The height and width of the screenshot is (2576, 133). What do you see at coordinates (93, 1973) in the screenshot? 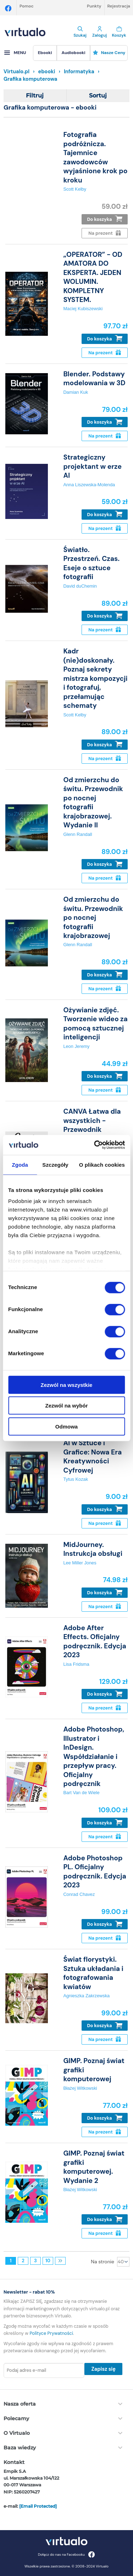
I see `Świat florystyki. Sztuka układania i fotografowania kwiatów` at bounding box center [93, 1973].